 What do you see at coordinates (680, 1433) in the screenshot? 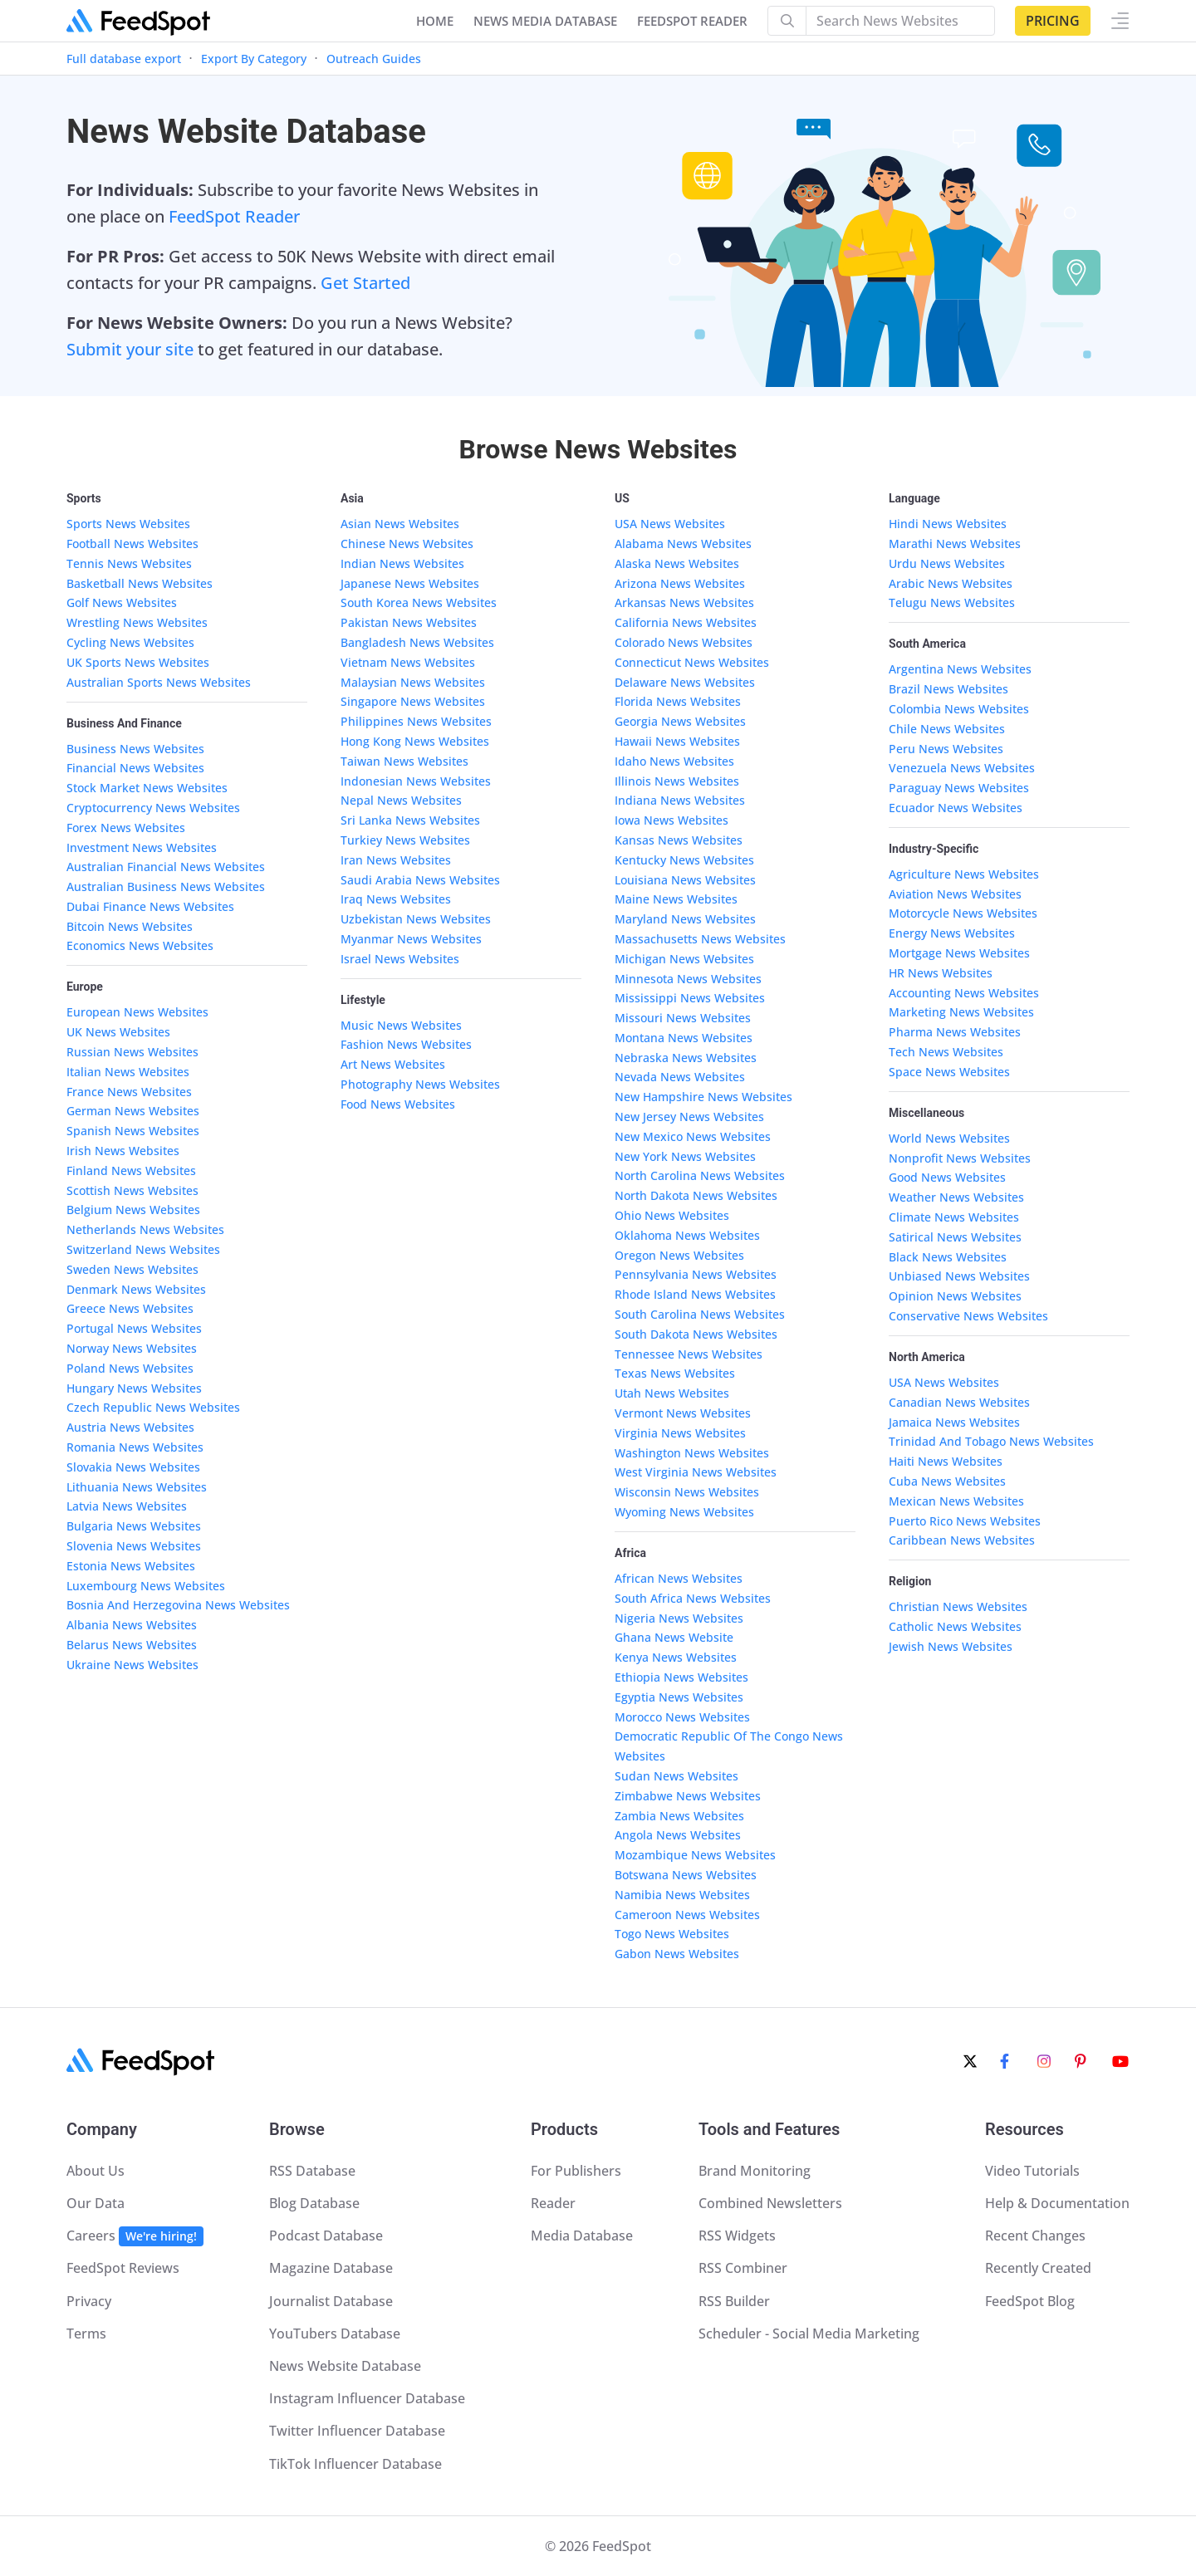
I see `Virginia News Websites` at bounding box center [680, 1433].